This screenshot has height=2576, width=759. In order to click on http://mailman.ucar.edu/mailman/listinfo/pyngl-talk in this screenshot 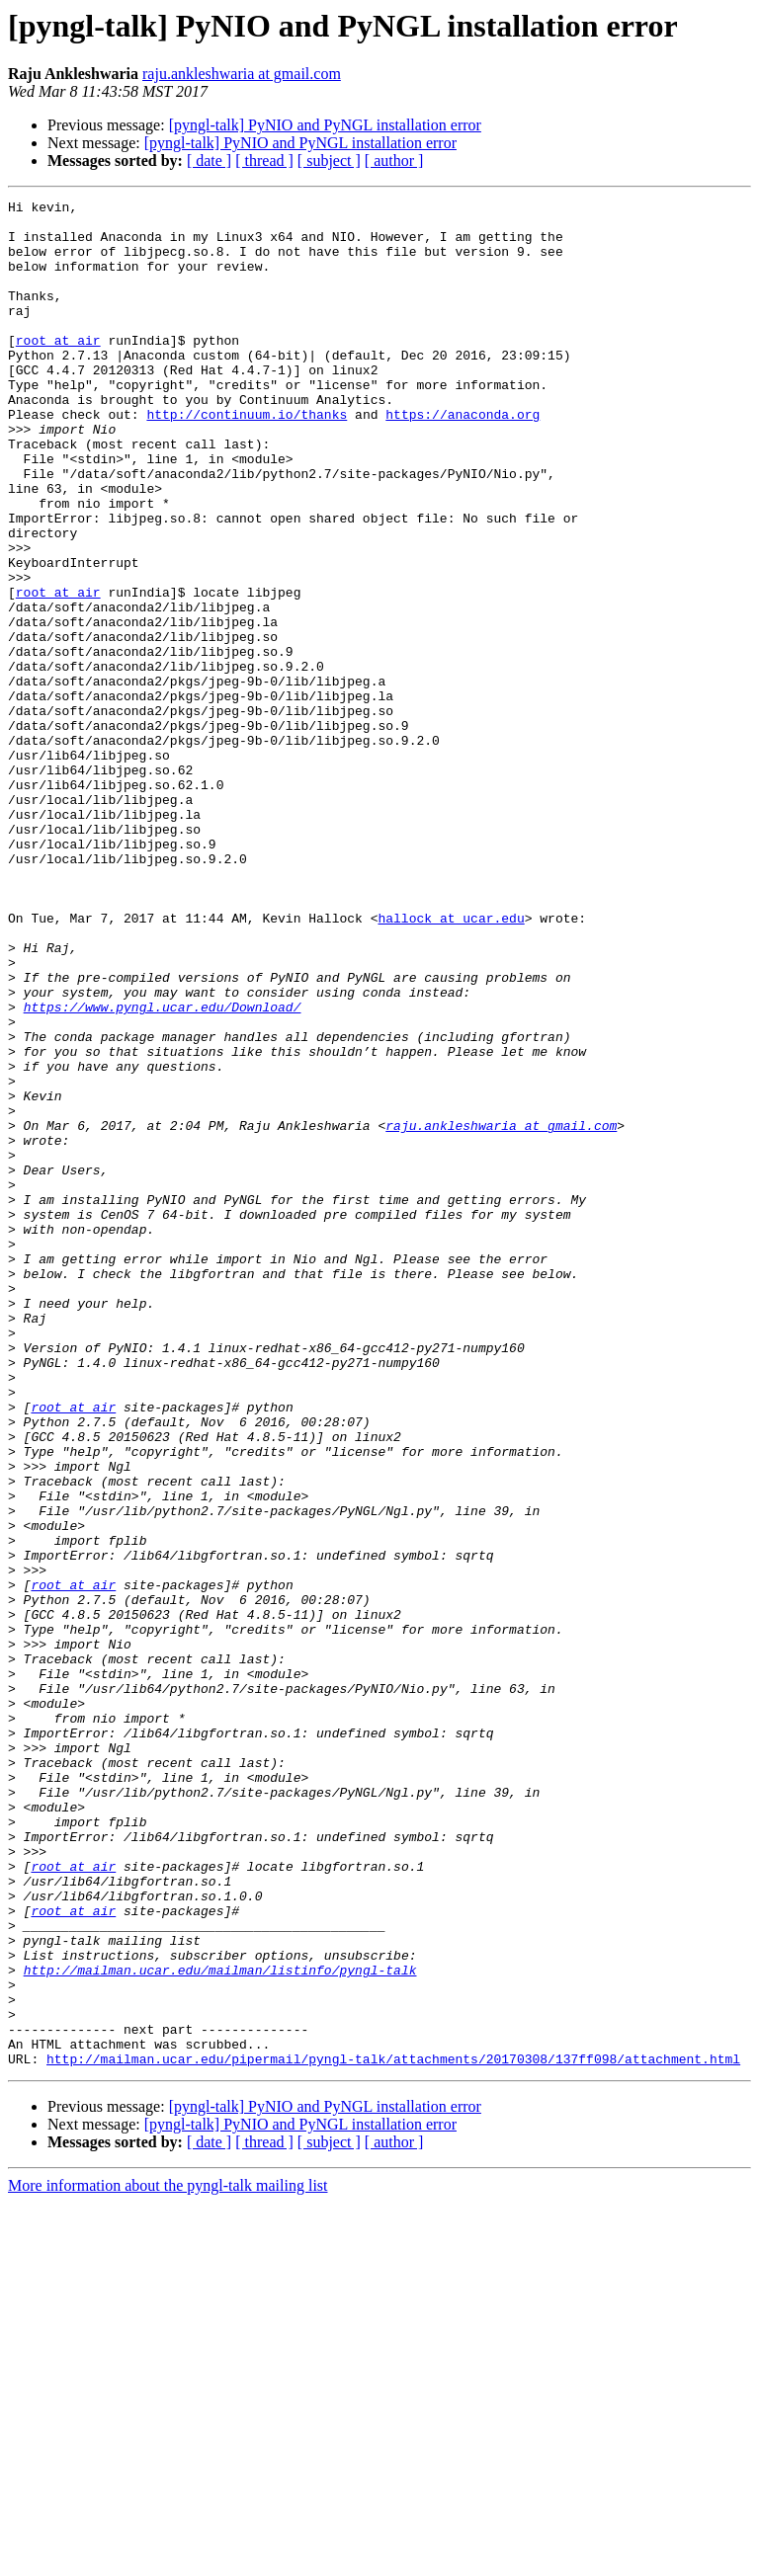, I will do `click(220, 2325)`.